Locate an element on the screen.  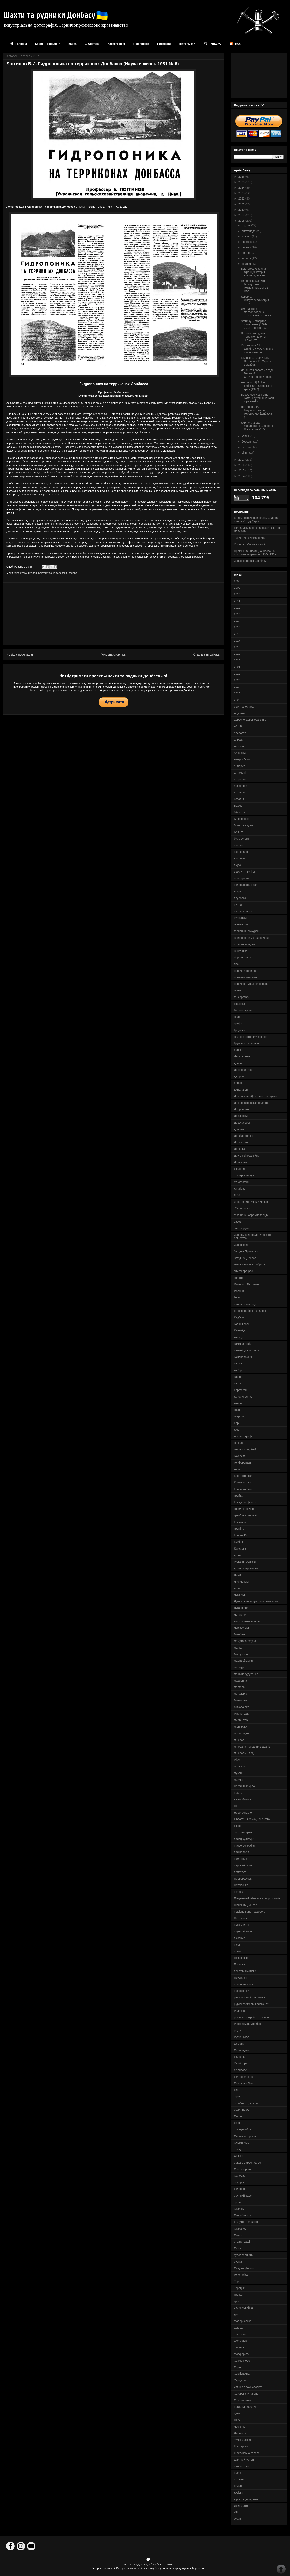
Дніпропетровська область is located at coordinates (251, 1102).